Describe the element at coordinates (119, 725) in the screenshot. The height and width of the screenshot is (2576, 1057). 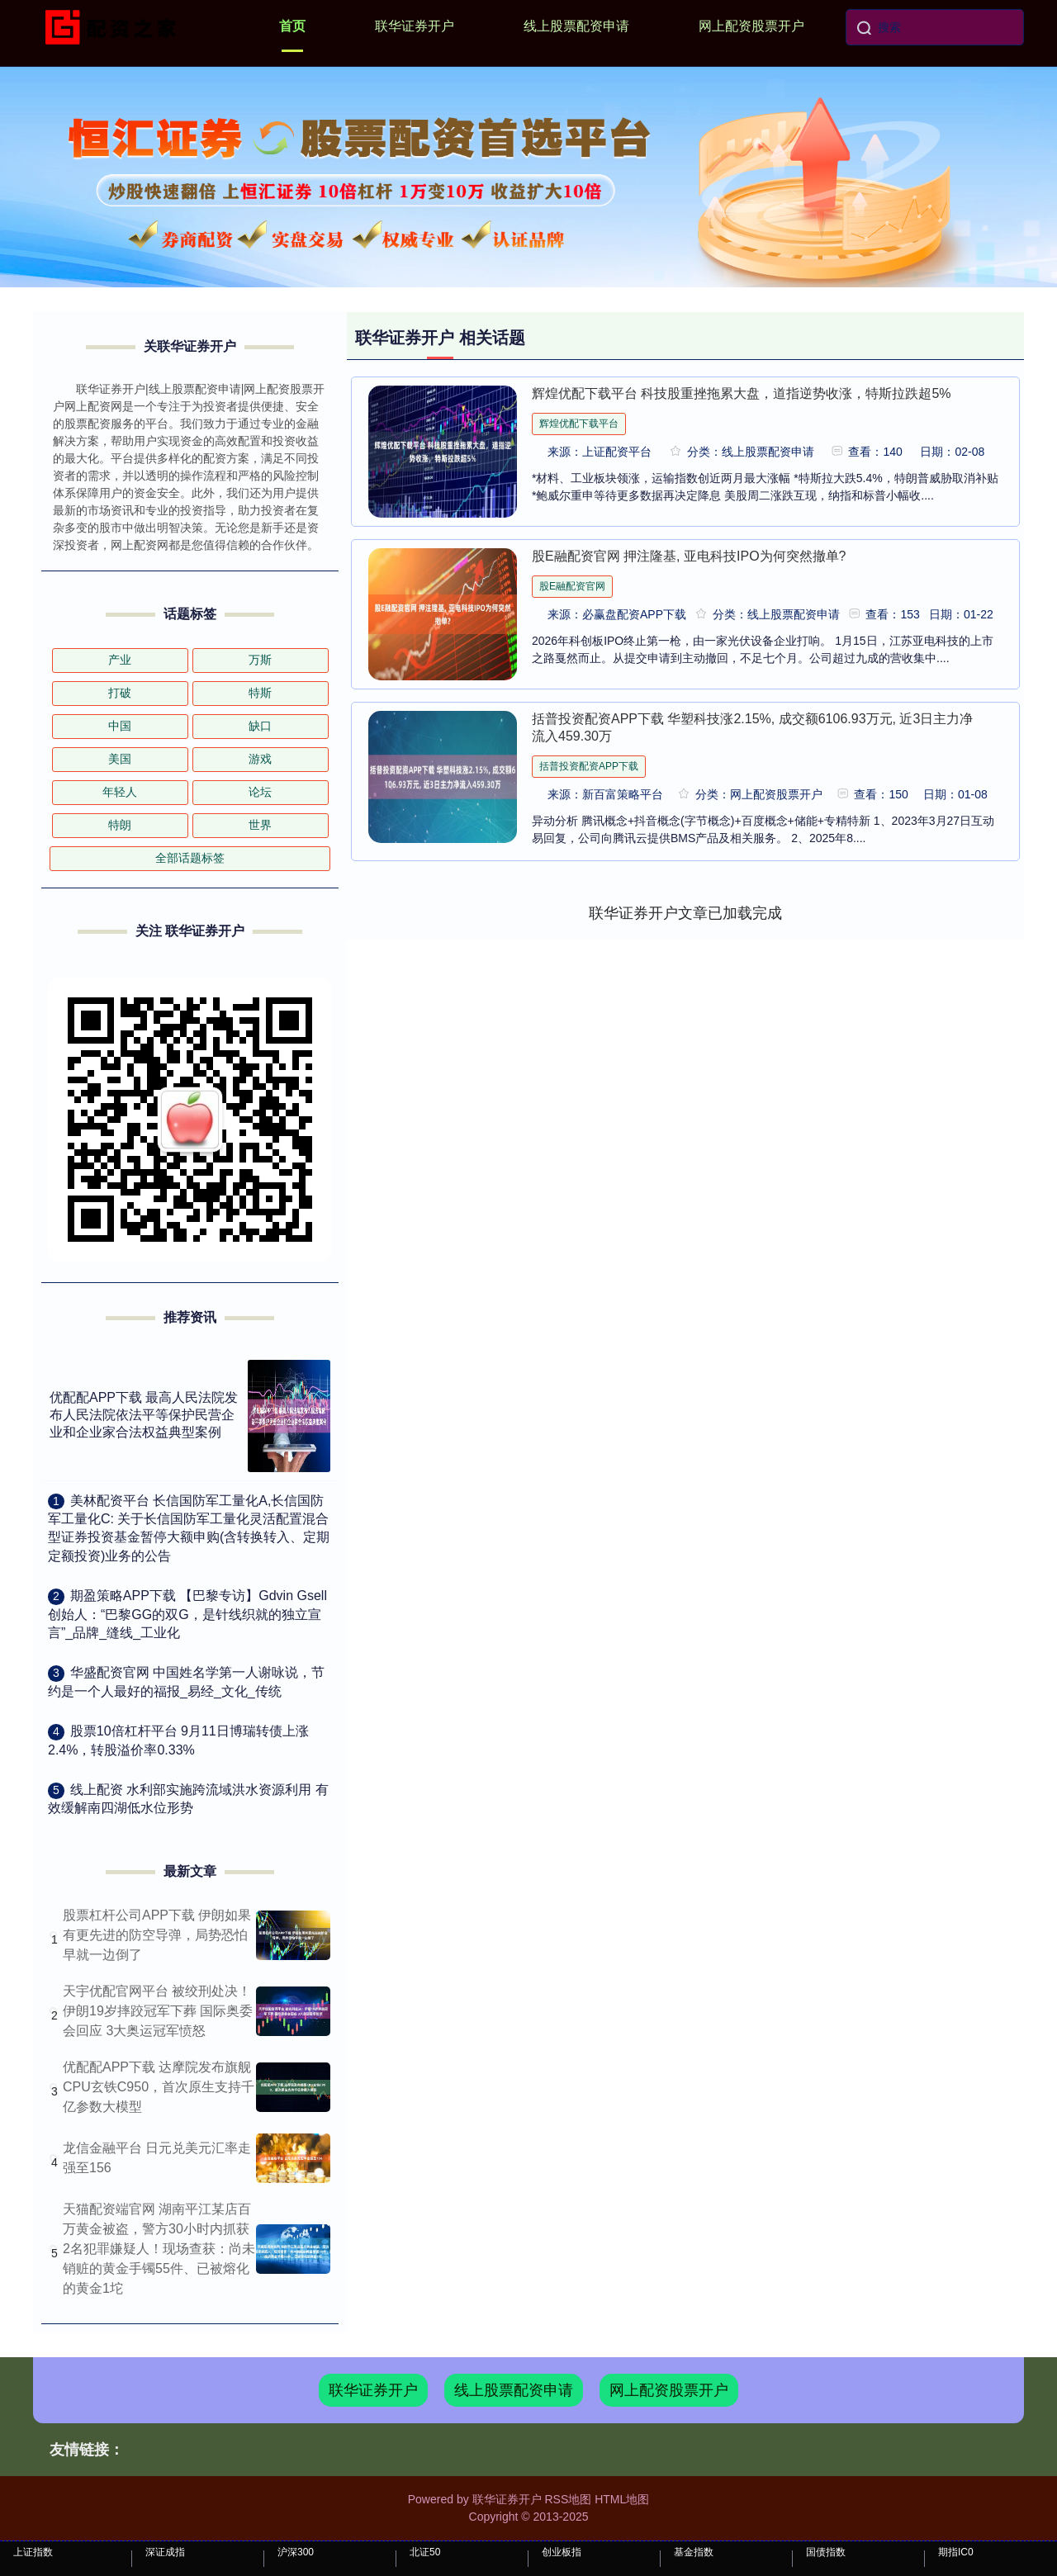
I see `中国` at that location.